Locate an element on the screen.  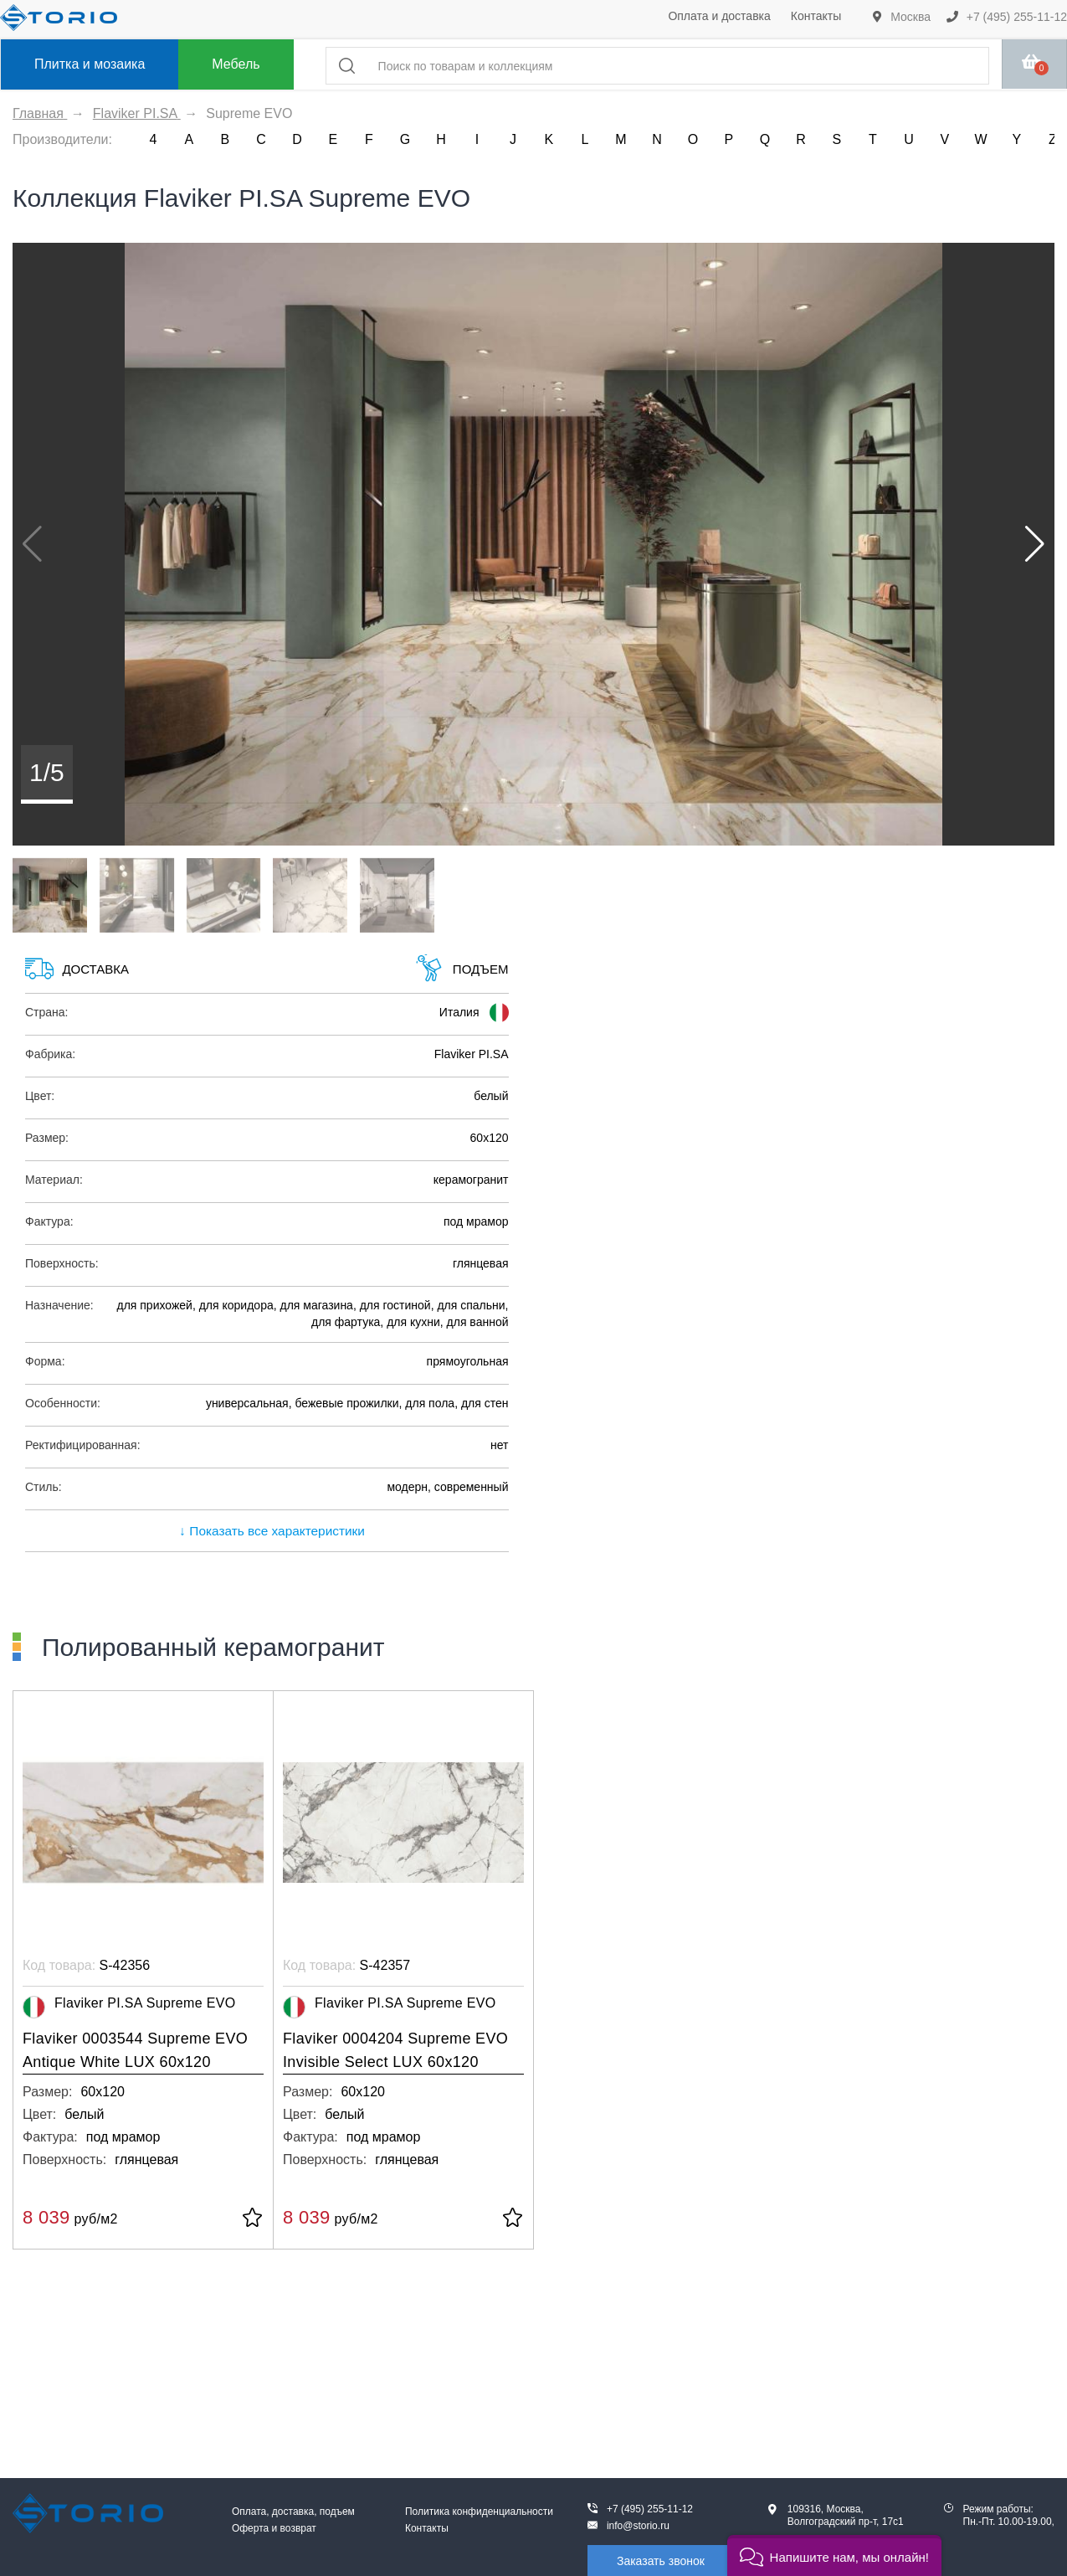
Оферта и возврат is located at coordinates (274, 2528).